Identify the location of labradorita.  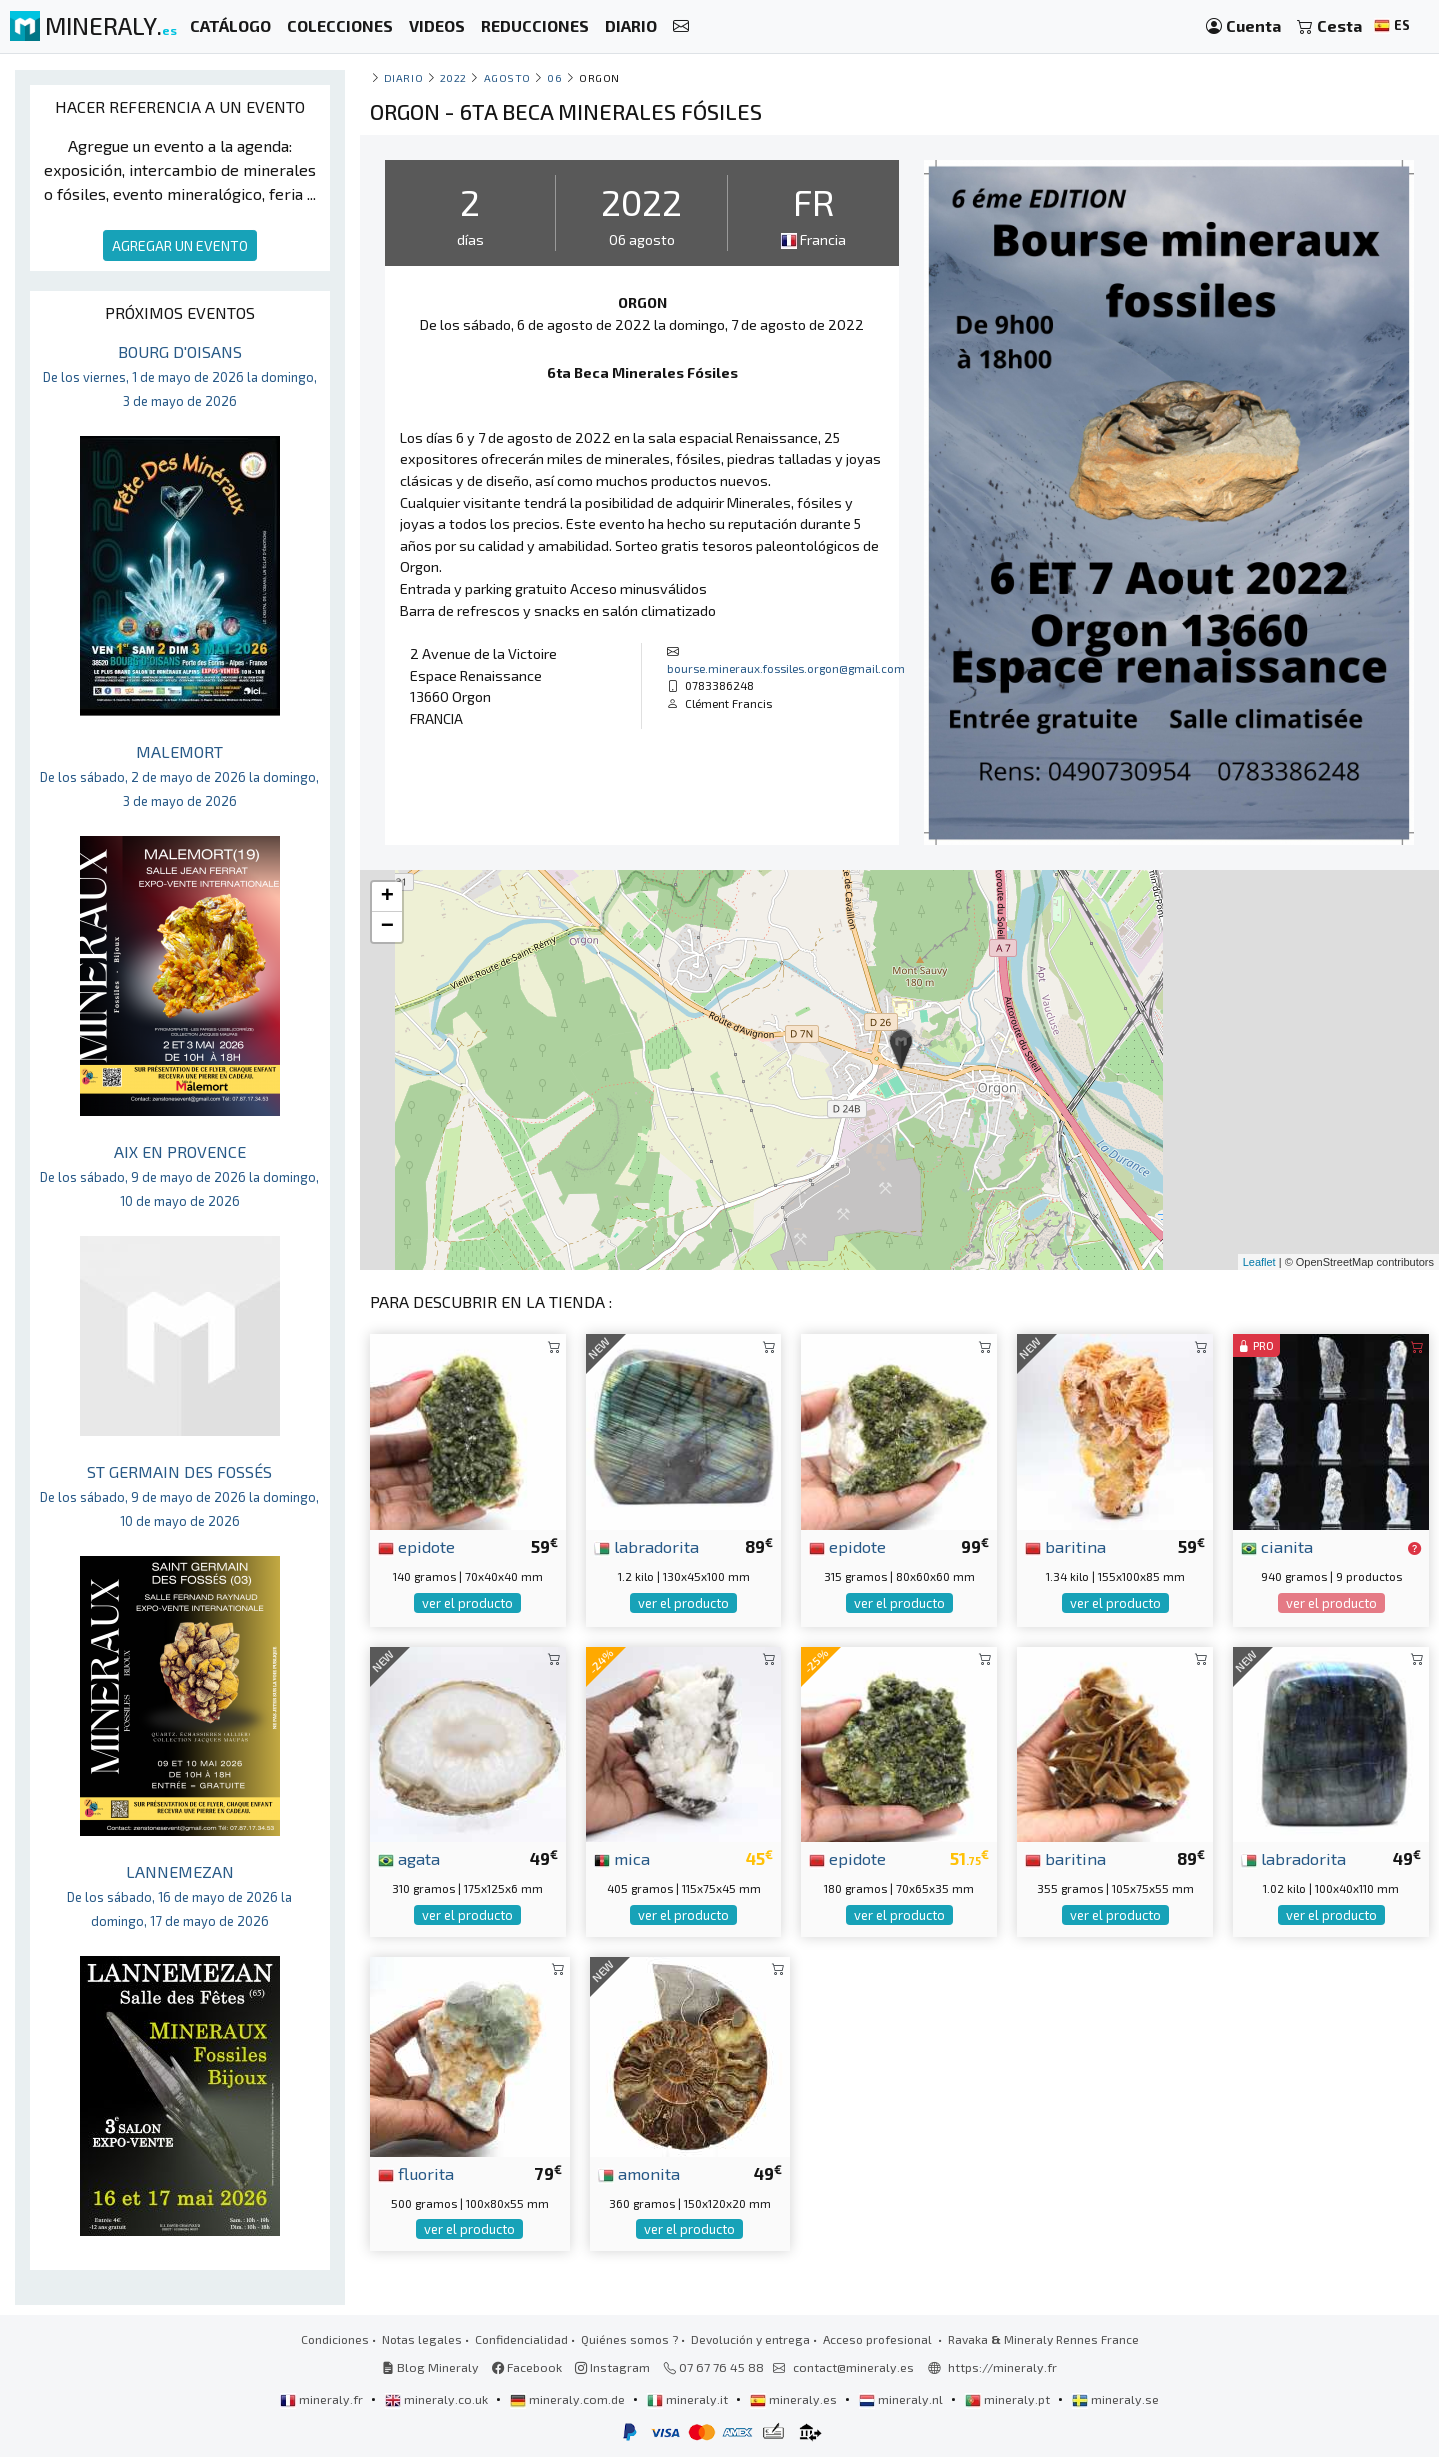
(646, 1546).